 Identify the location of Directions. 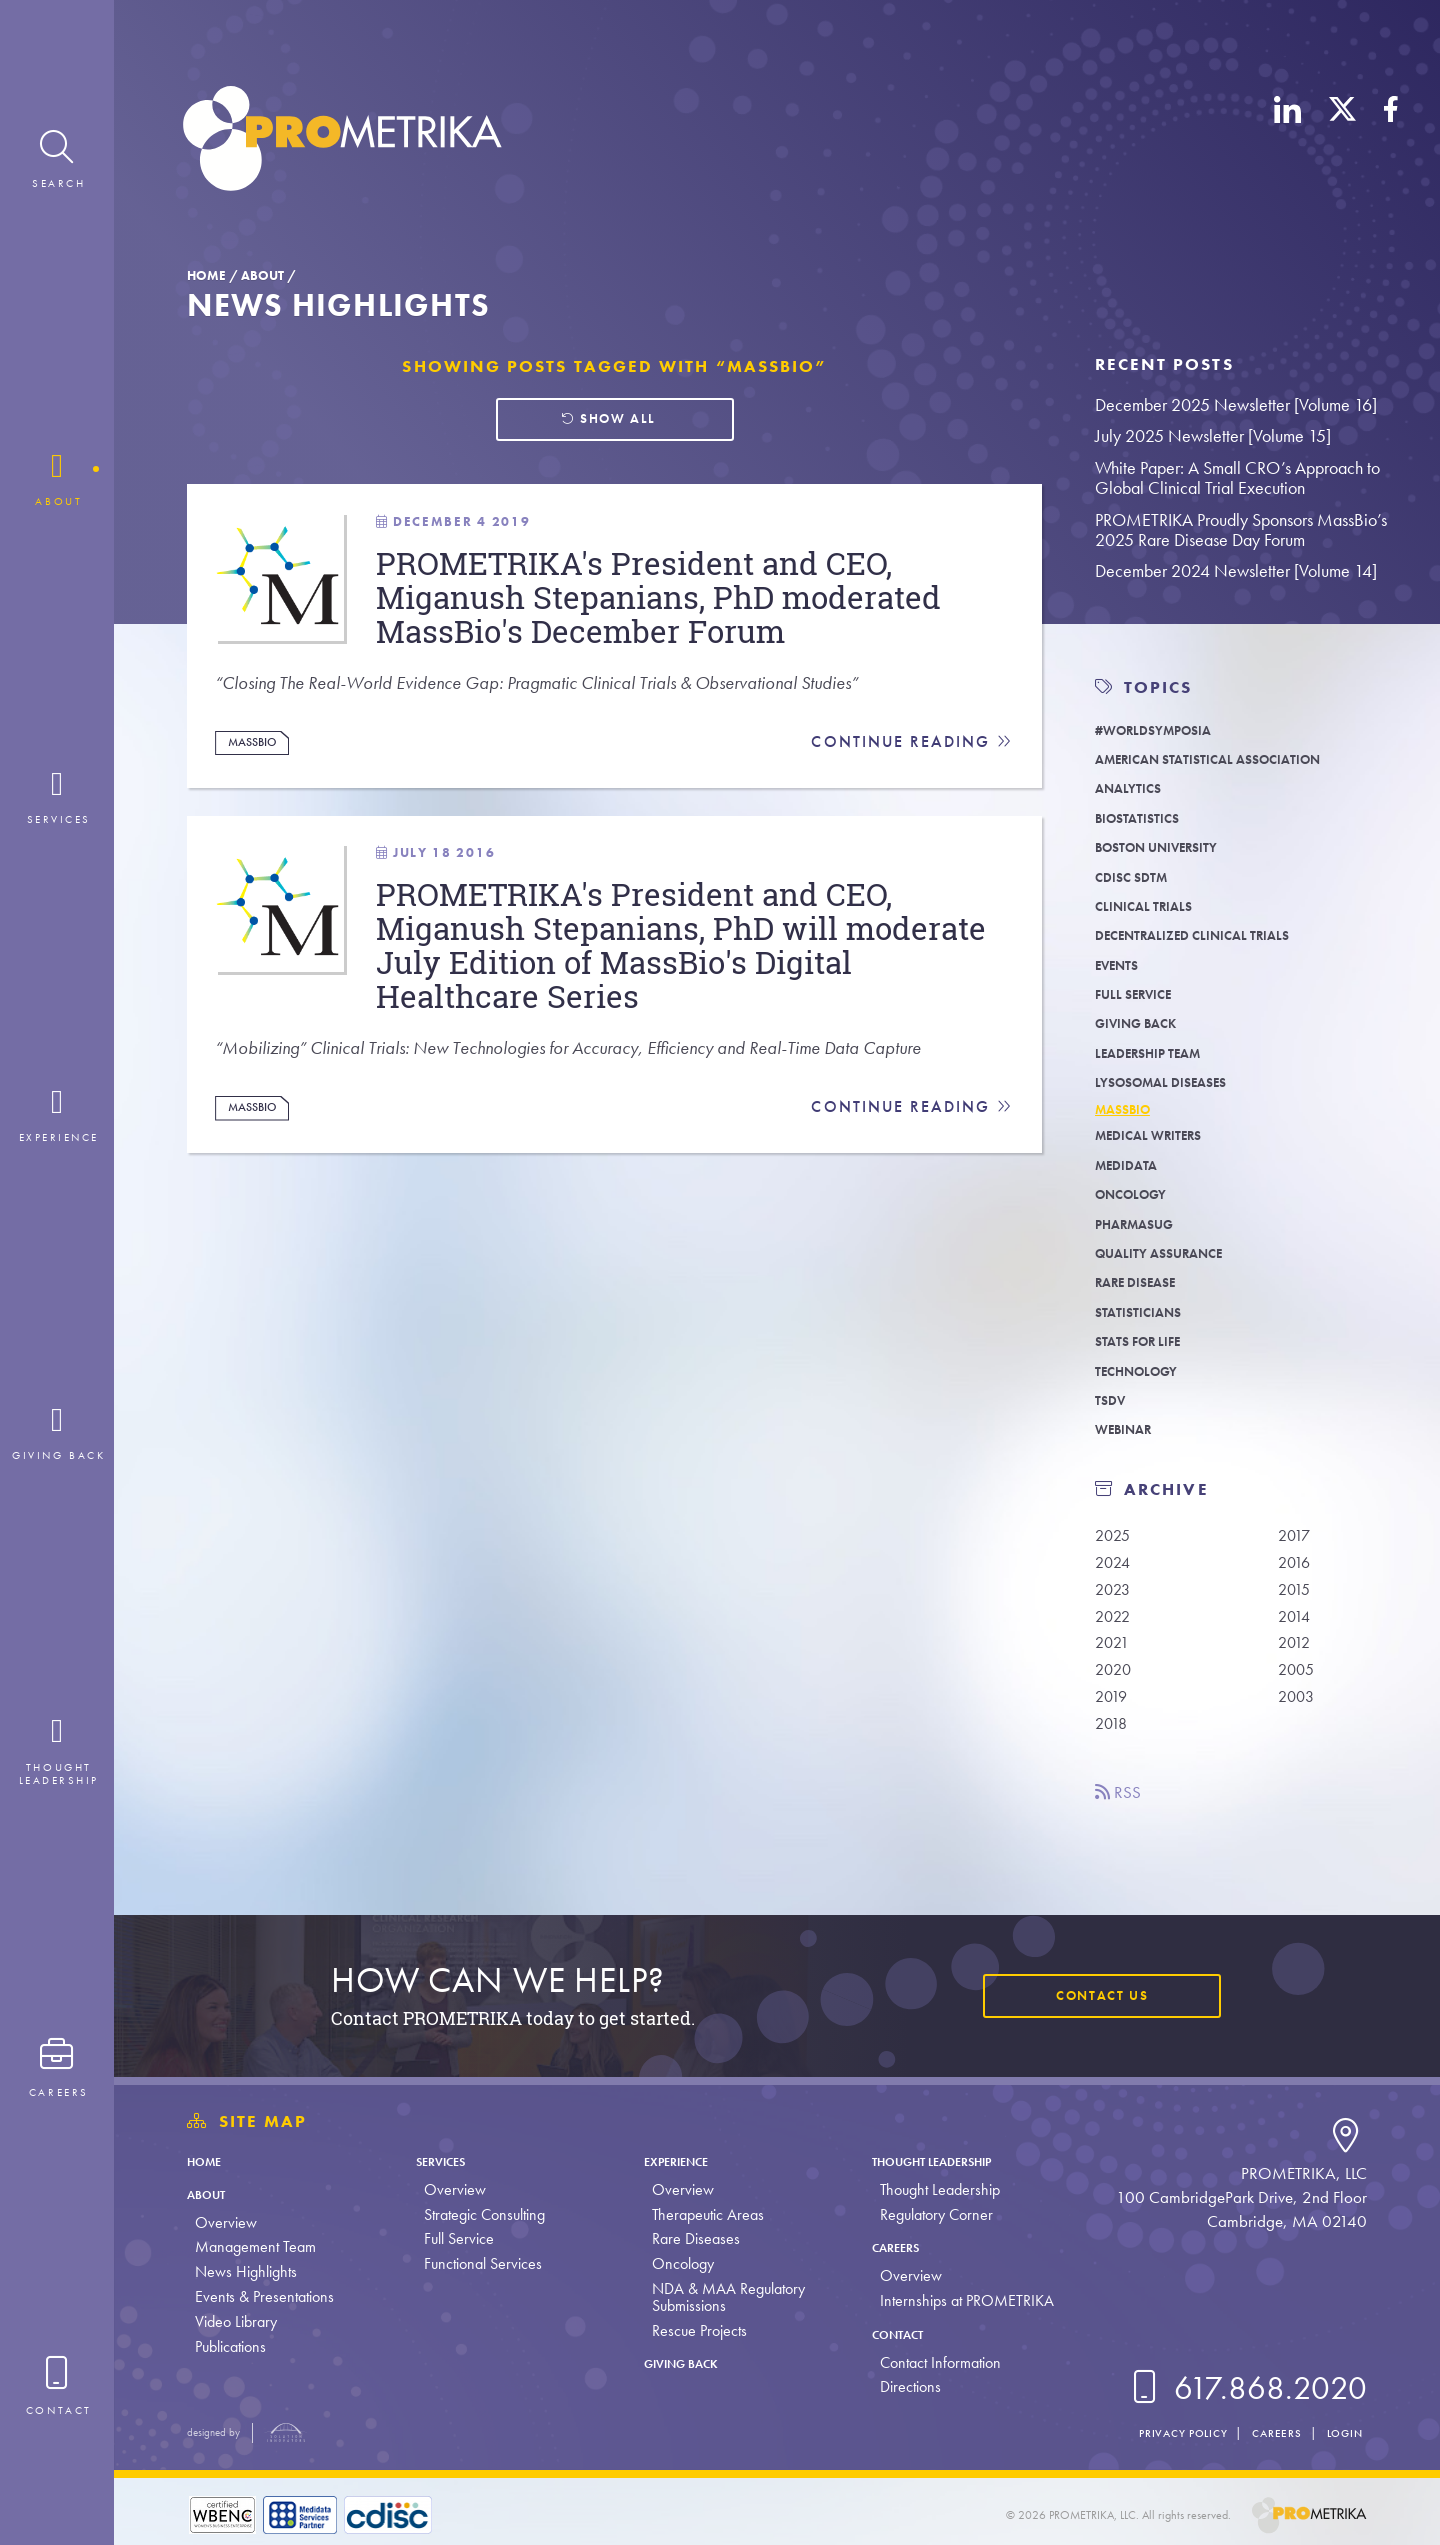
(897, 2386).